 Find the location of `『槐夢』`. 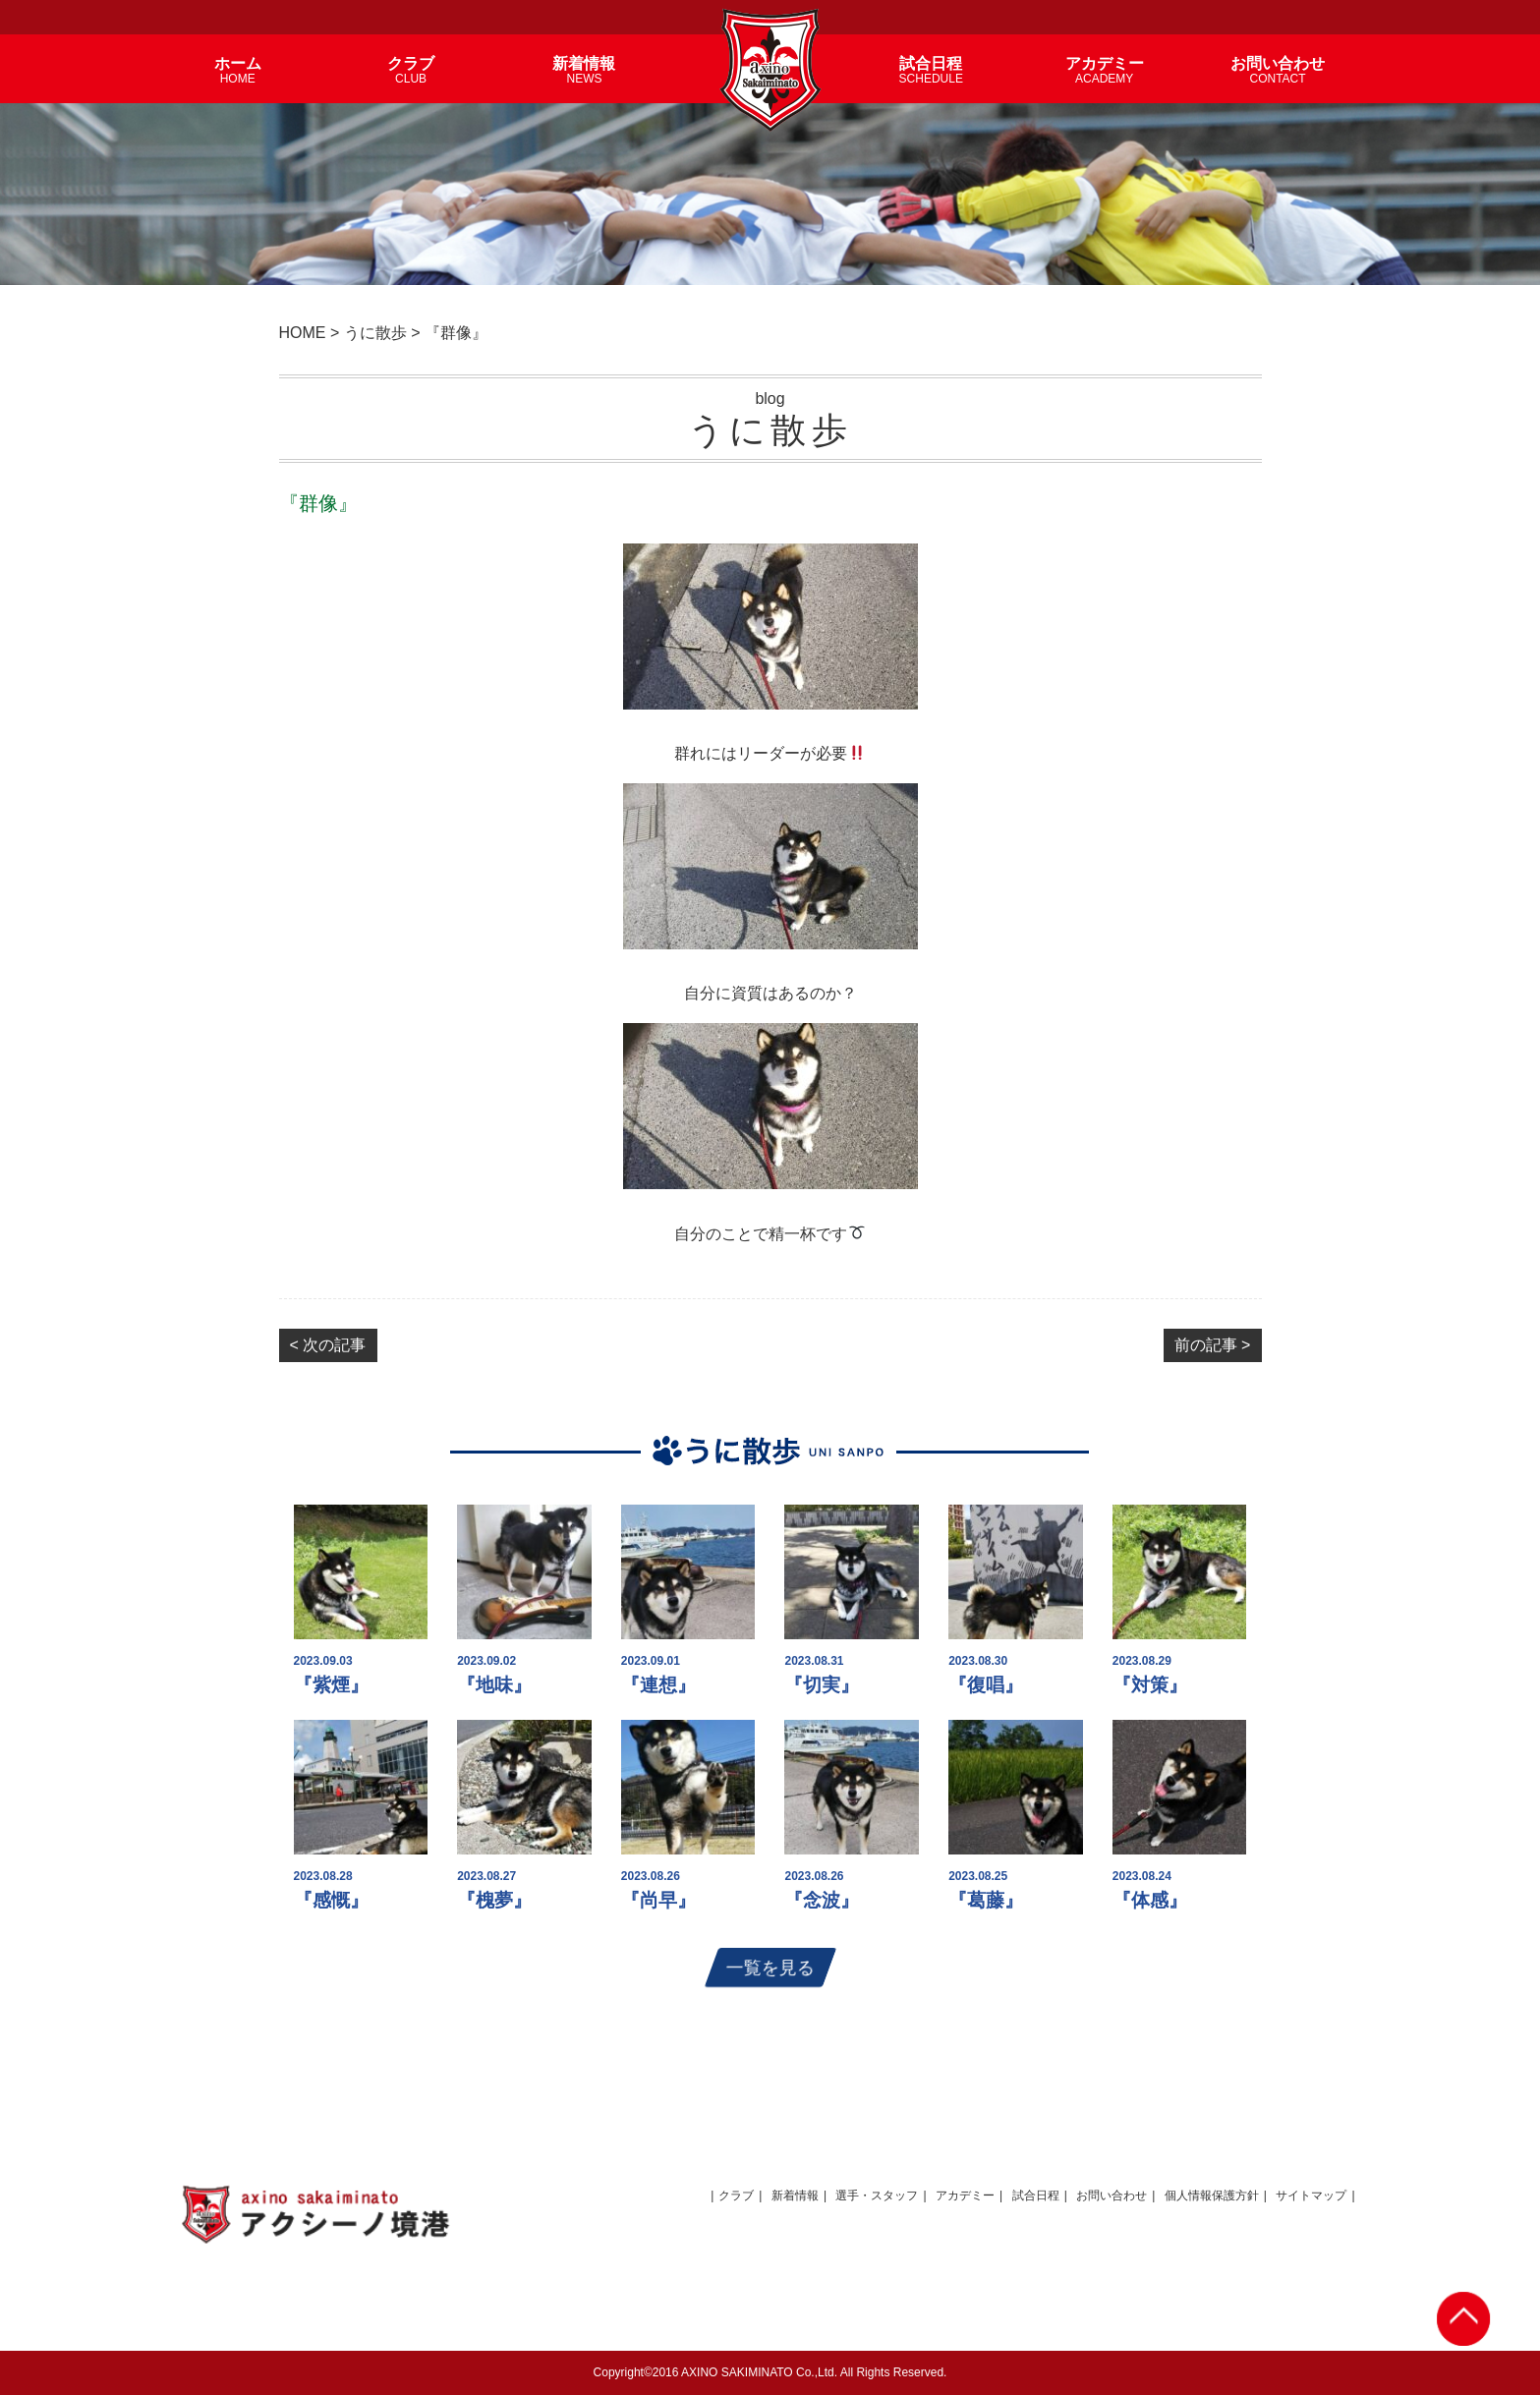

『槐夢』 is located at coordinates (494, 1900).